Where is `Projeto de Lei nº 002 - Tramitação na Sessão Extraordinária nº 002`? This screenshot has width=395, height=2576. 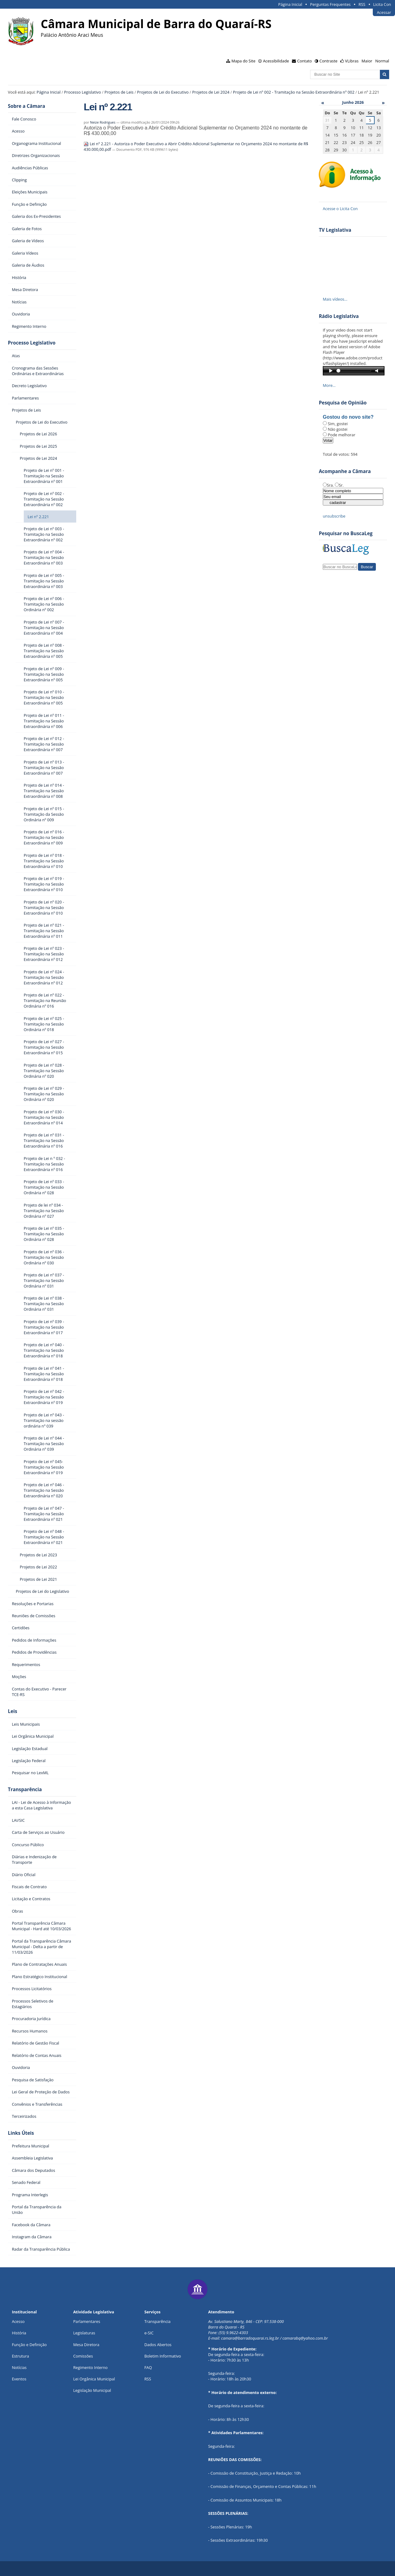
Projeto de Lei nº 002 - Tramitação na Sessão Extraordinária nº 002 is located at coordinates (294, 92).